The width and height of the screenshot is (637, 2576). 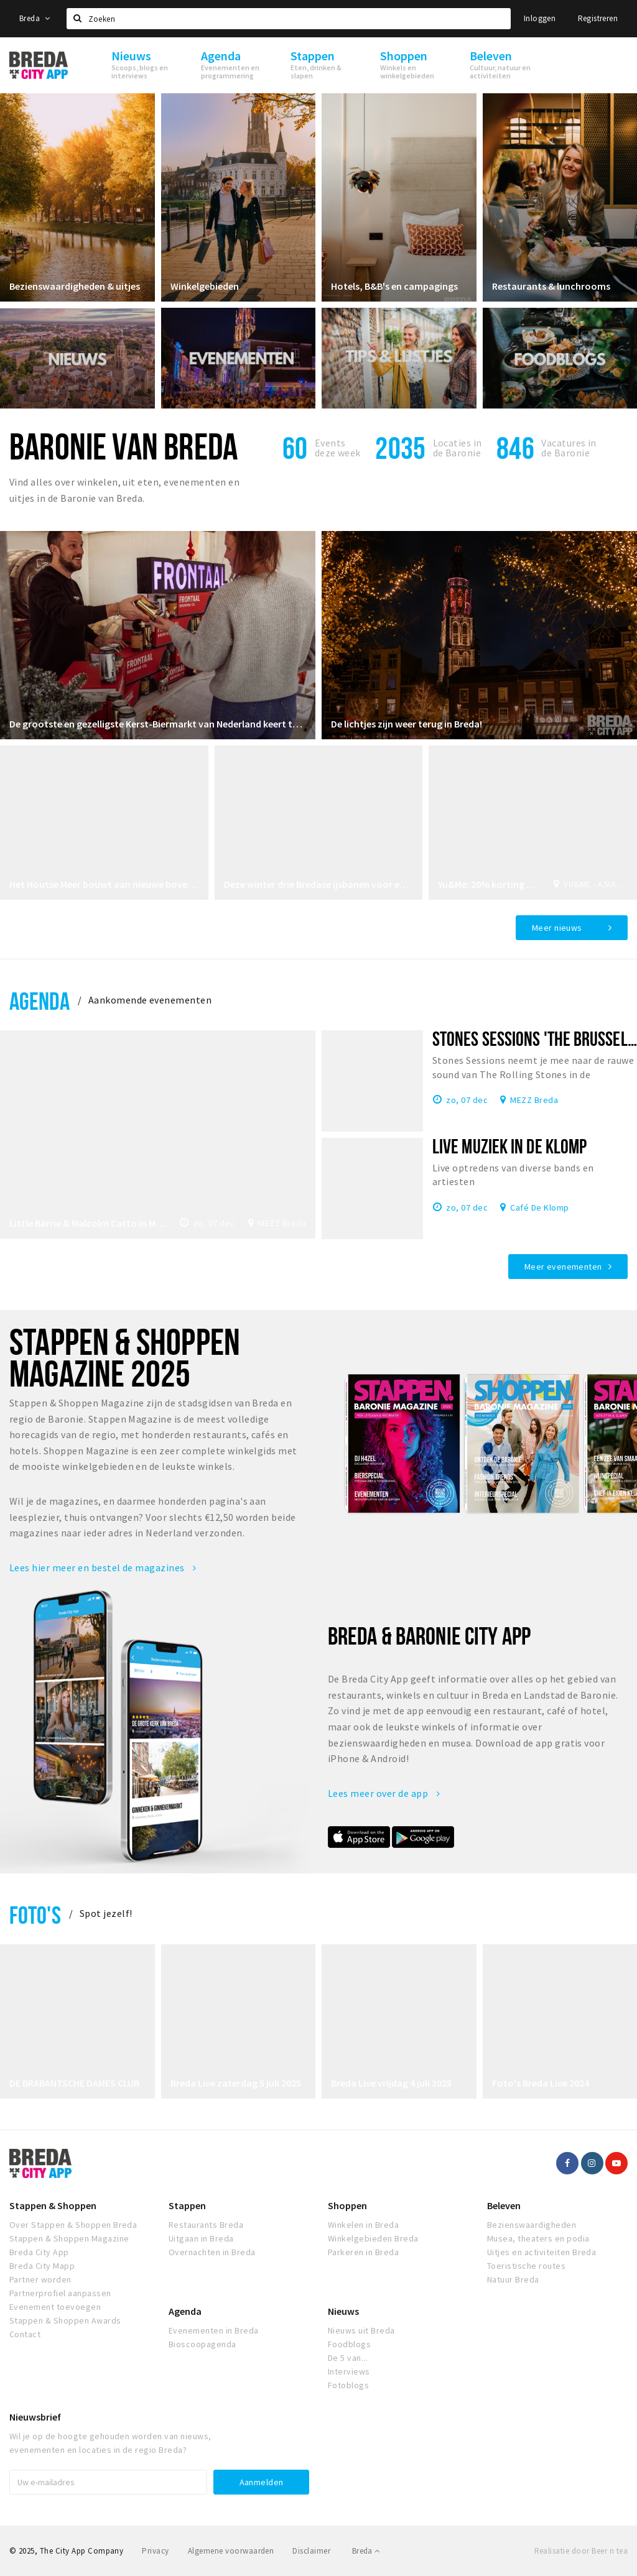 I want to click on Nieuws uit Breda, so click(x=361, y=2330).